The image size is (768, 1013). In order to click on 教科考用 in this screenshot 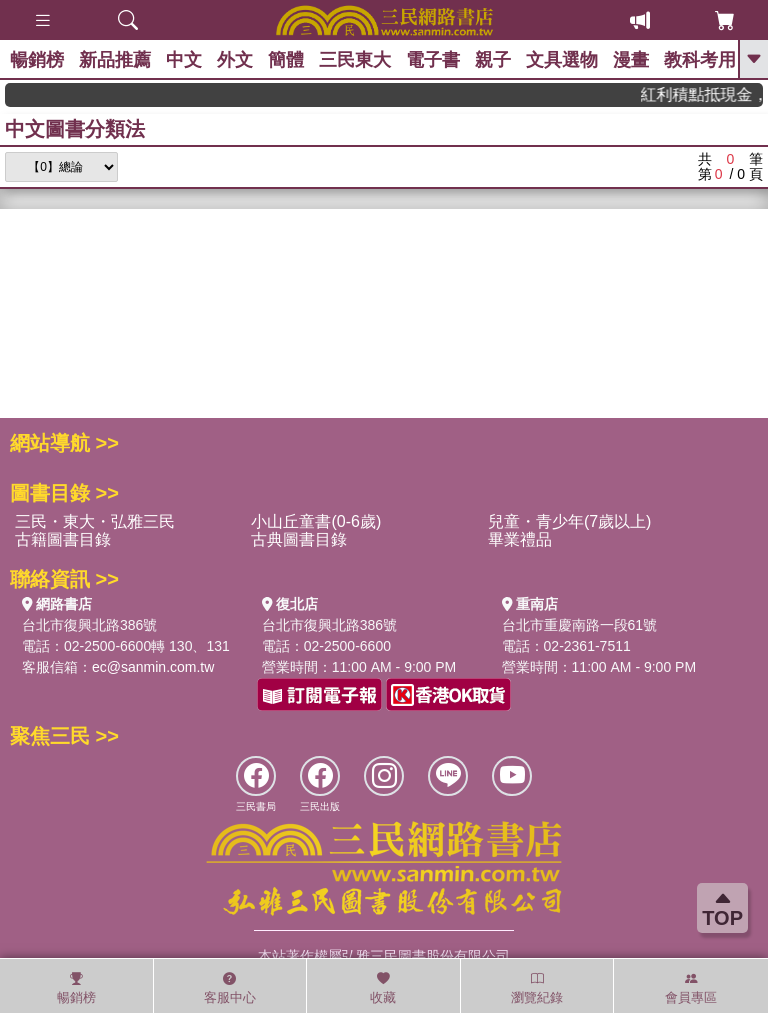, I will do `click(700, 60)`.